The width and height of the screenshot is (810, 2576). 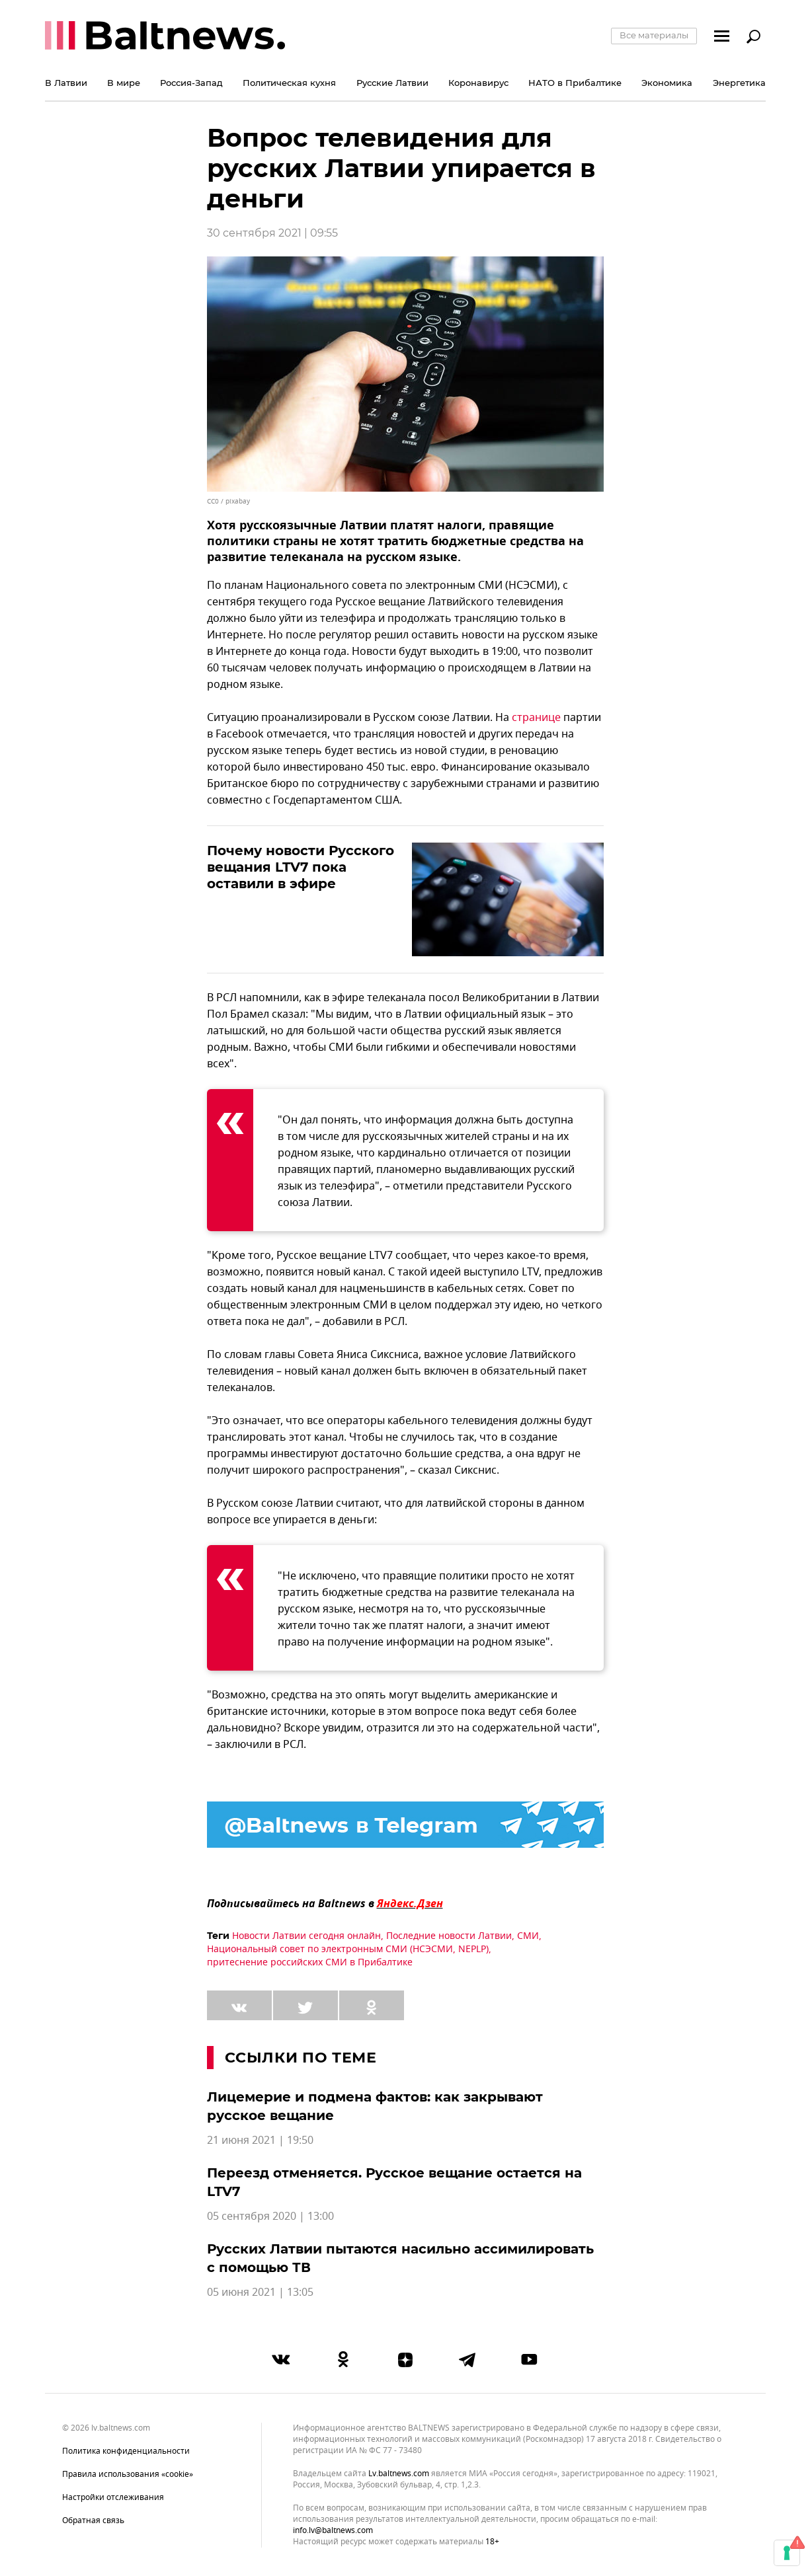 What do you see at coordinates (260, 2140) in the screenshot?
I see `21 июня 2021 | 19:50` at bounding box center [260, 2140].